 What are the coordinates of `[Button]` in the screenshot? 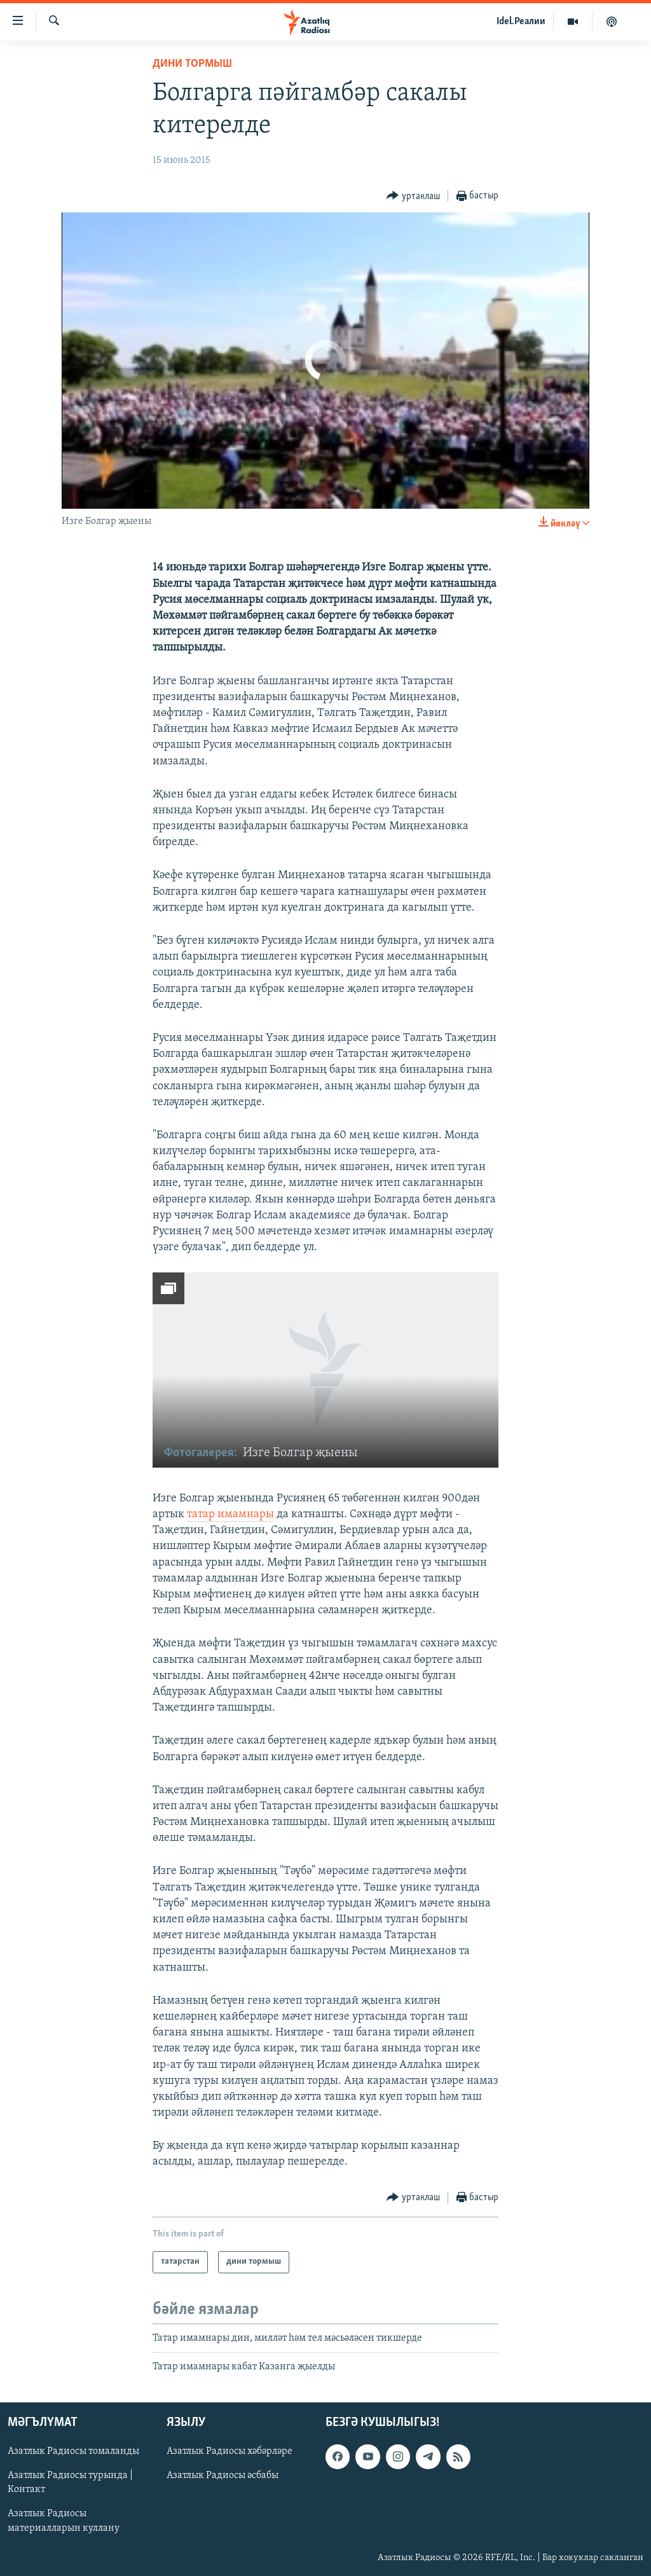 It's located at (413, 196).